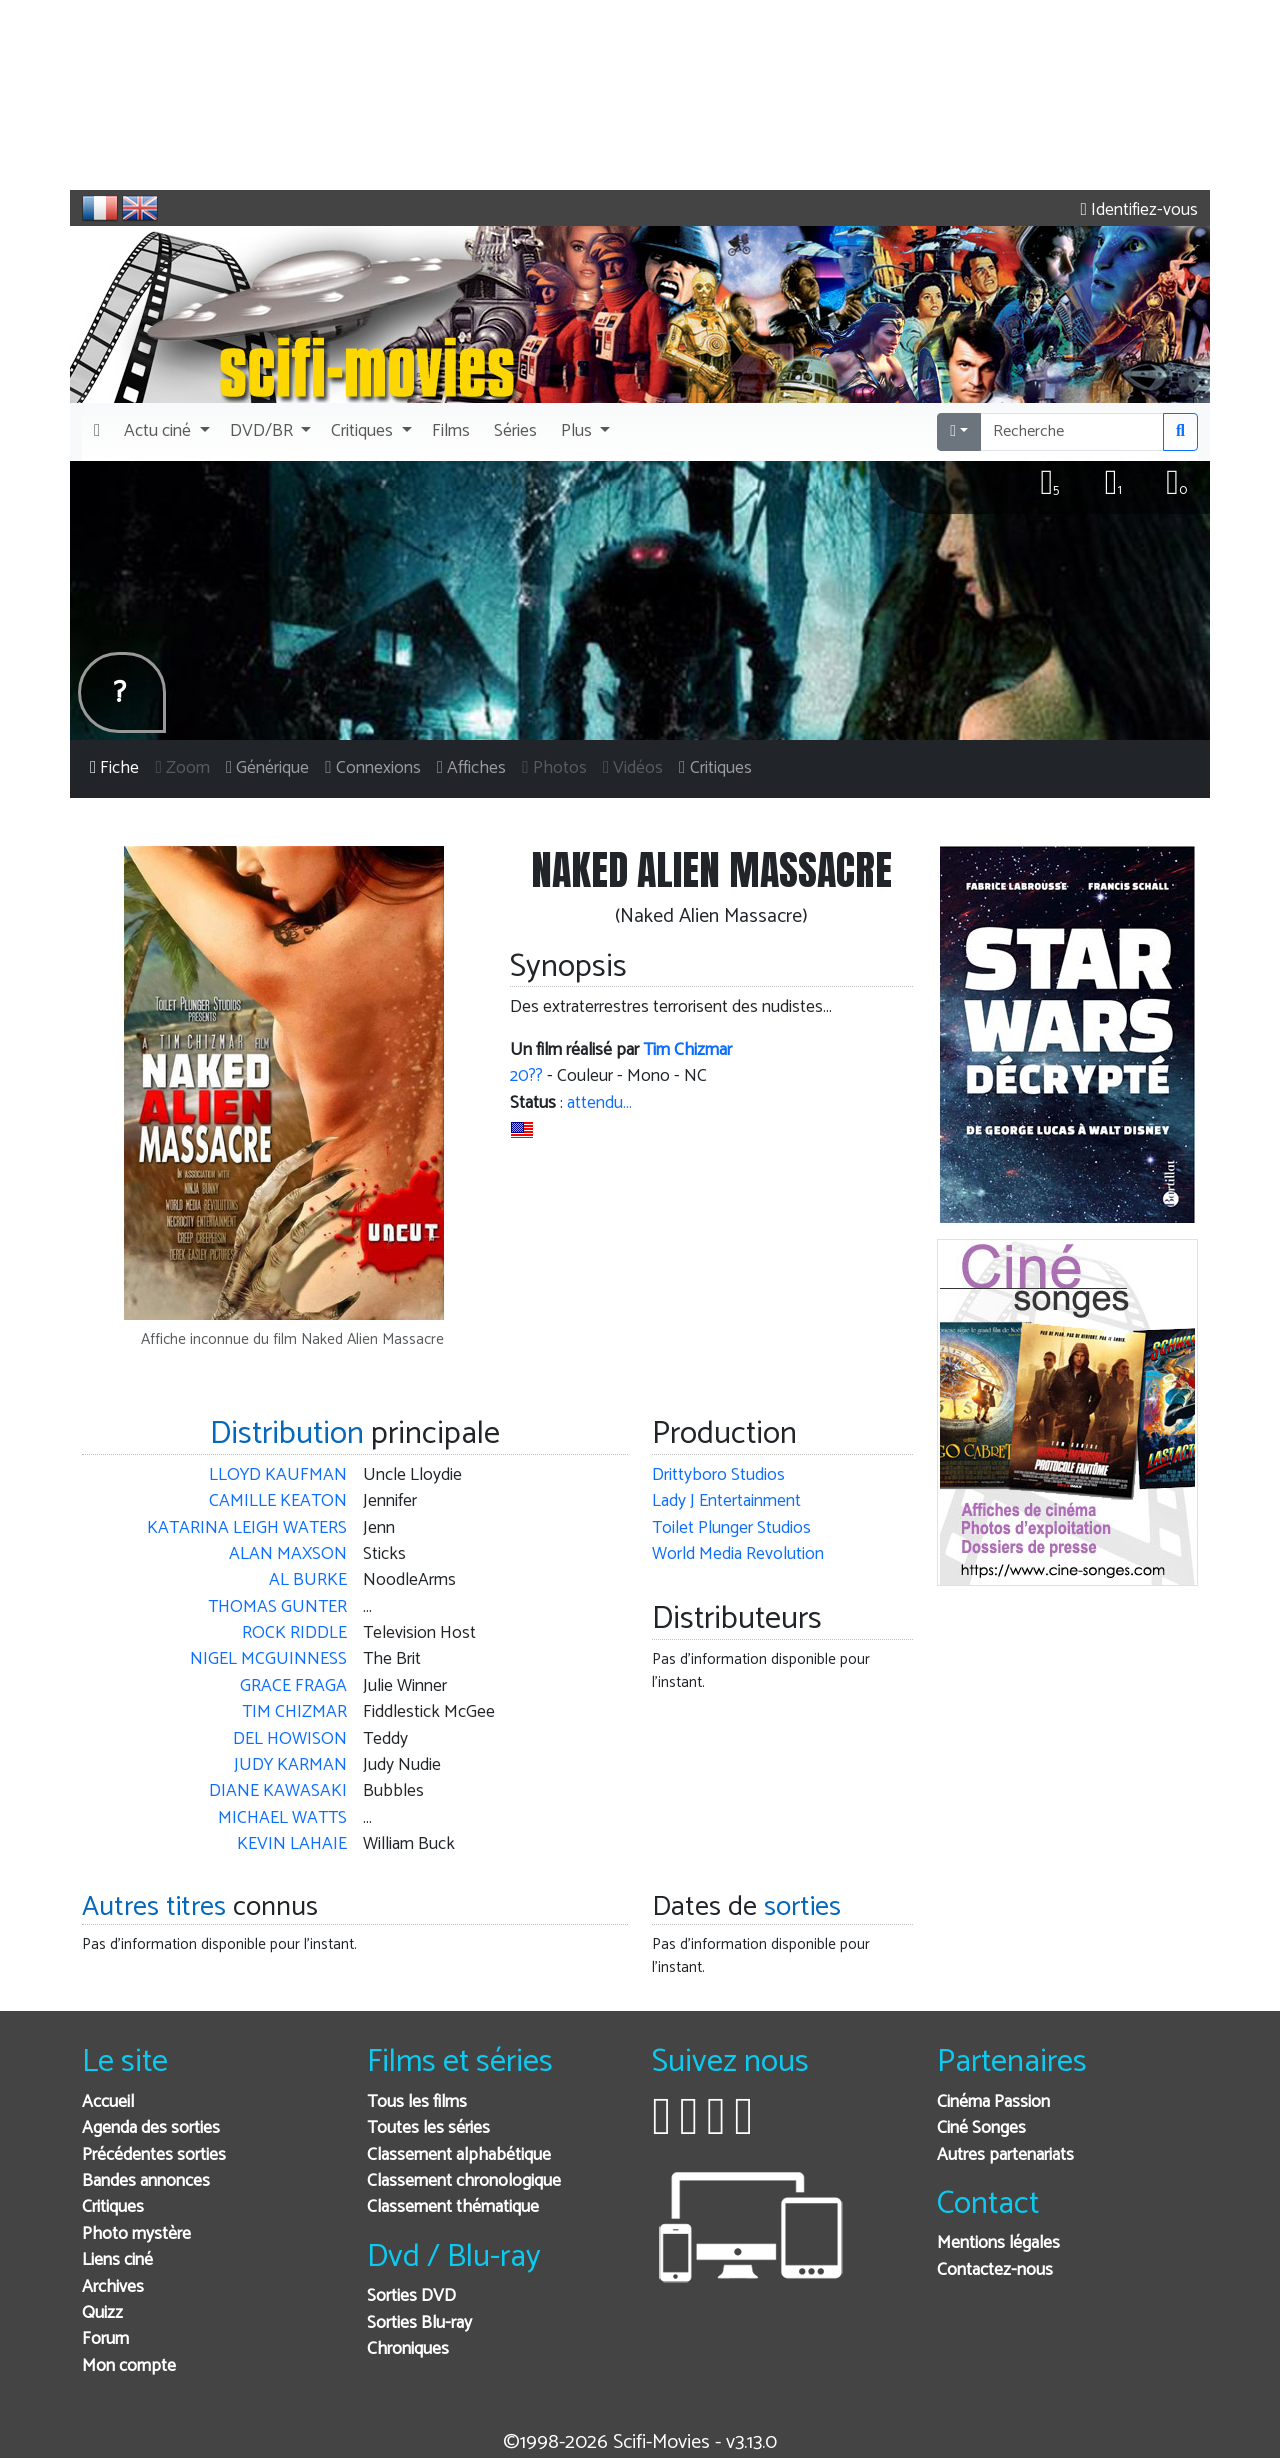 The image size is (1280, 2459). Describe the element at coordinates (113, 2287) in the screenshot. I see `Archives` at that location.